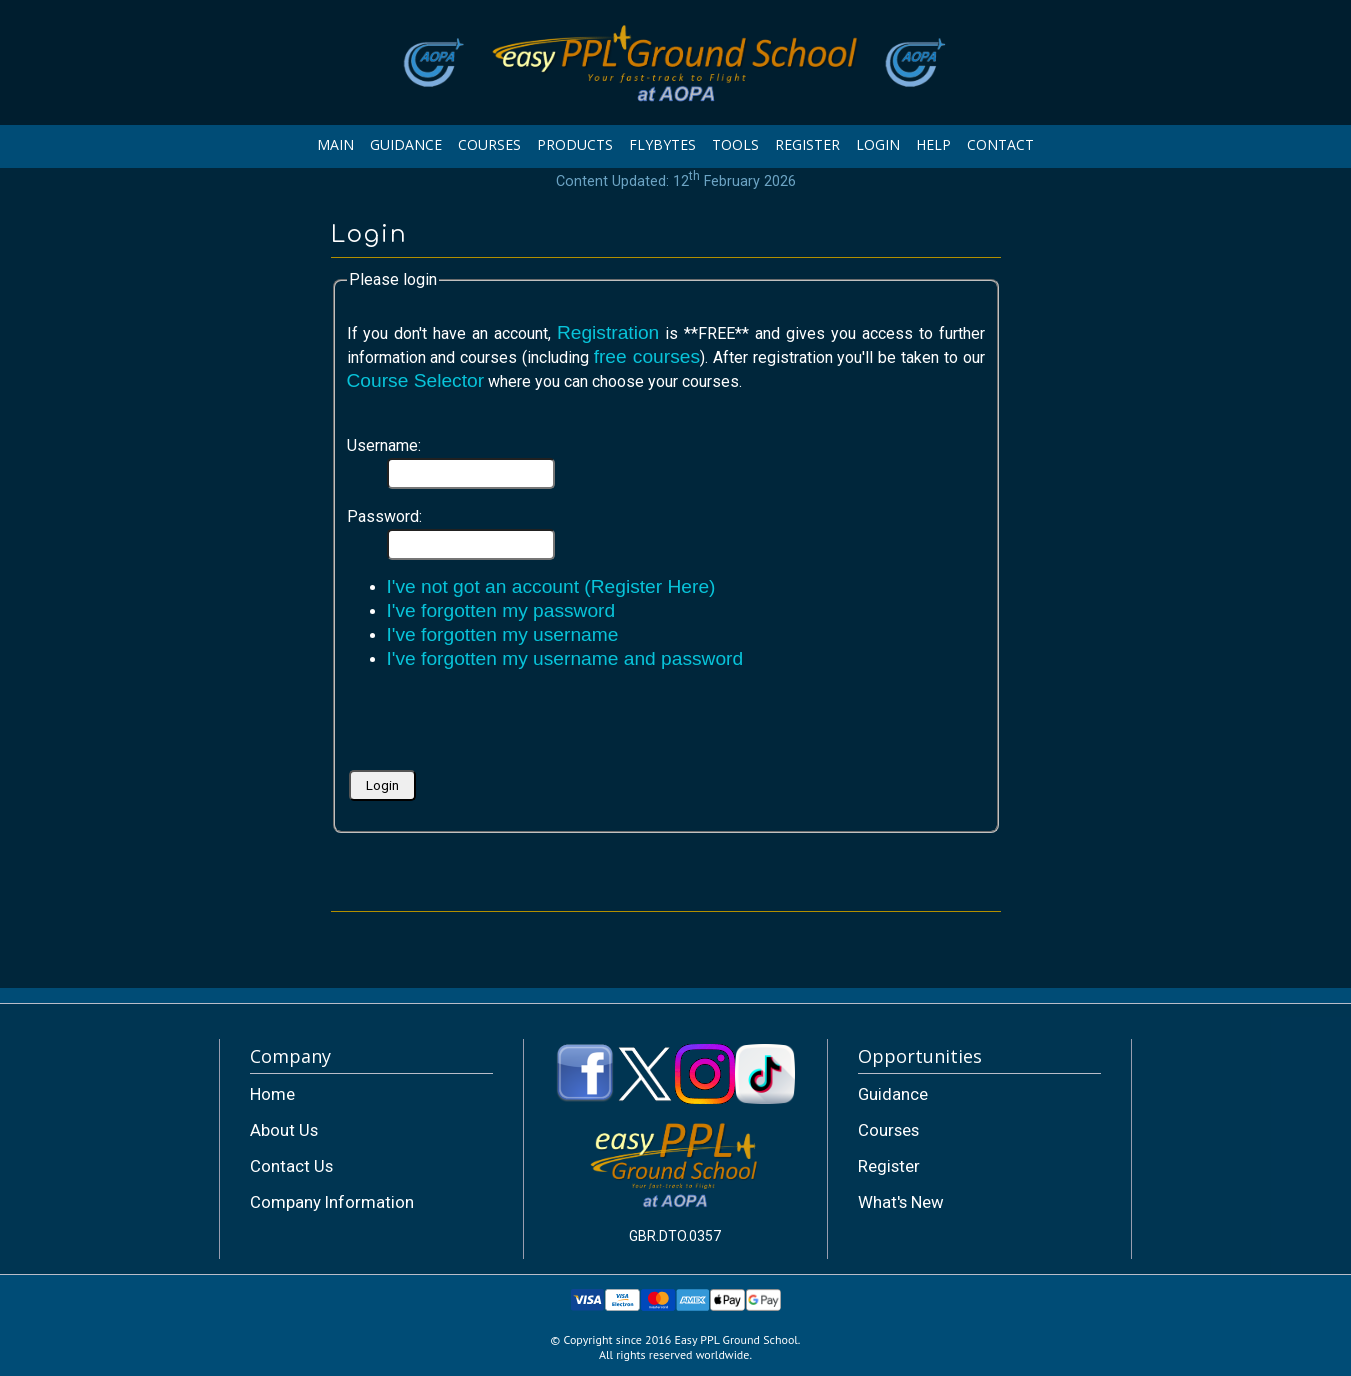  What do you see at coordinates (807, 144) in the screenshot?
I see `REGISTER` at bounding box center [807, 144].